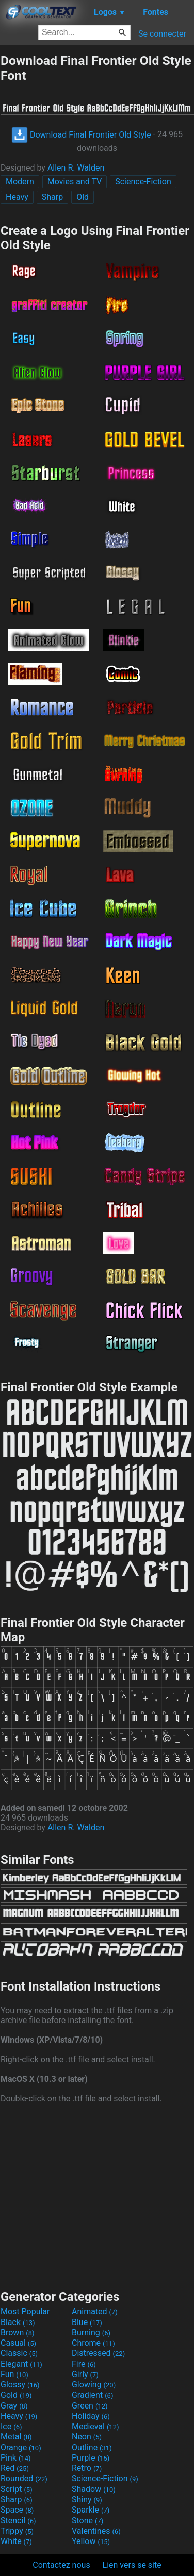 The image size is (194, 2576). What do you see at coordinates (91, 2332) in the screenshot?
I see `Burning` at bounding box center [91, 2332].